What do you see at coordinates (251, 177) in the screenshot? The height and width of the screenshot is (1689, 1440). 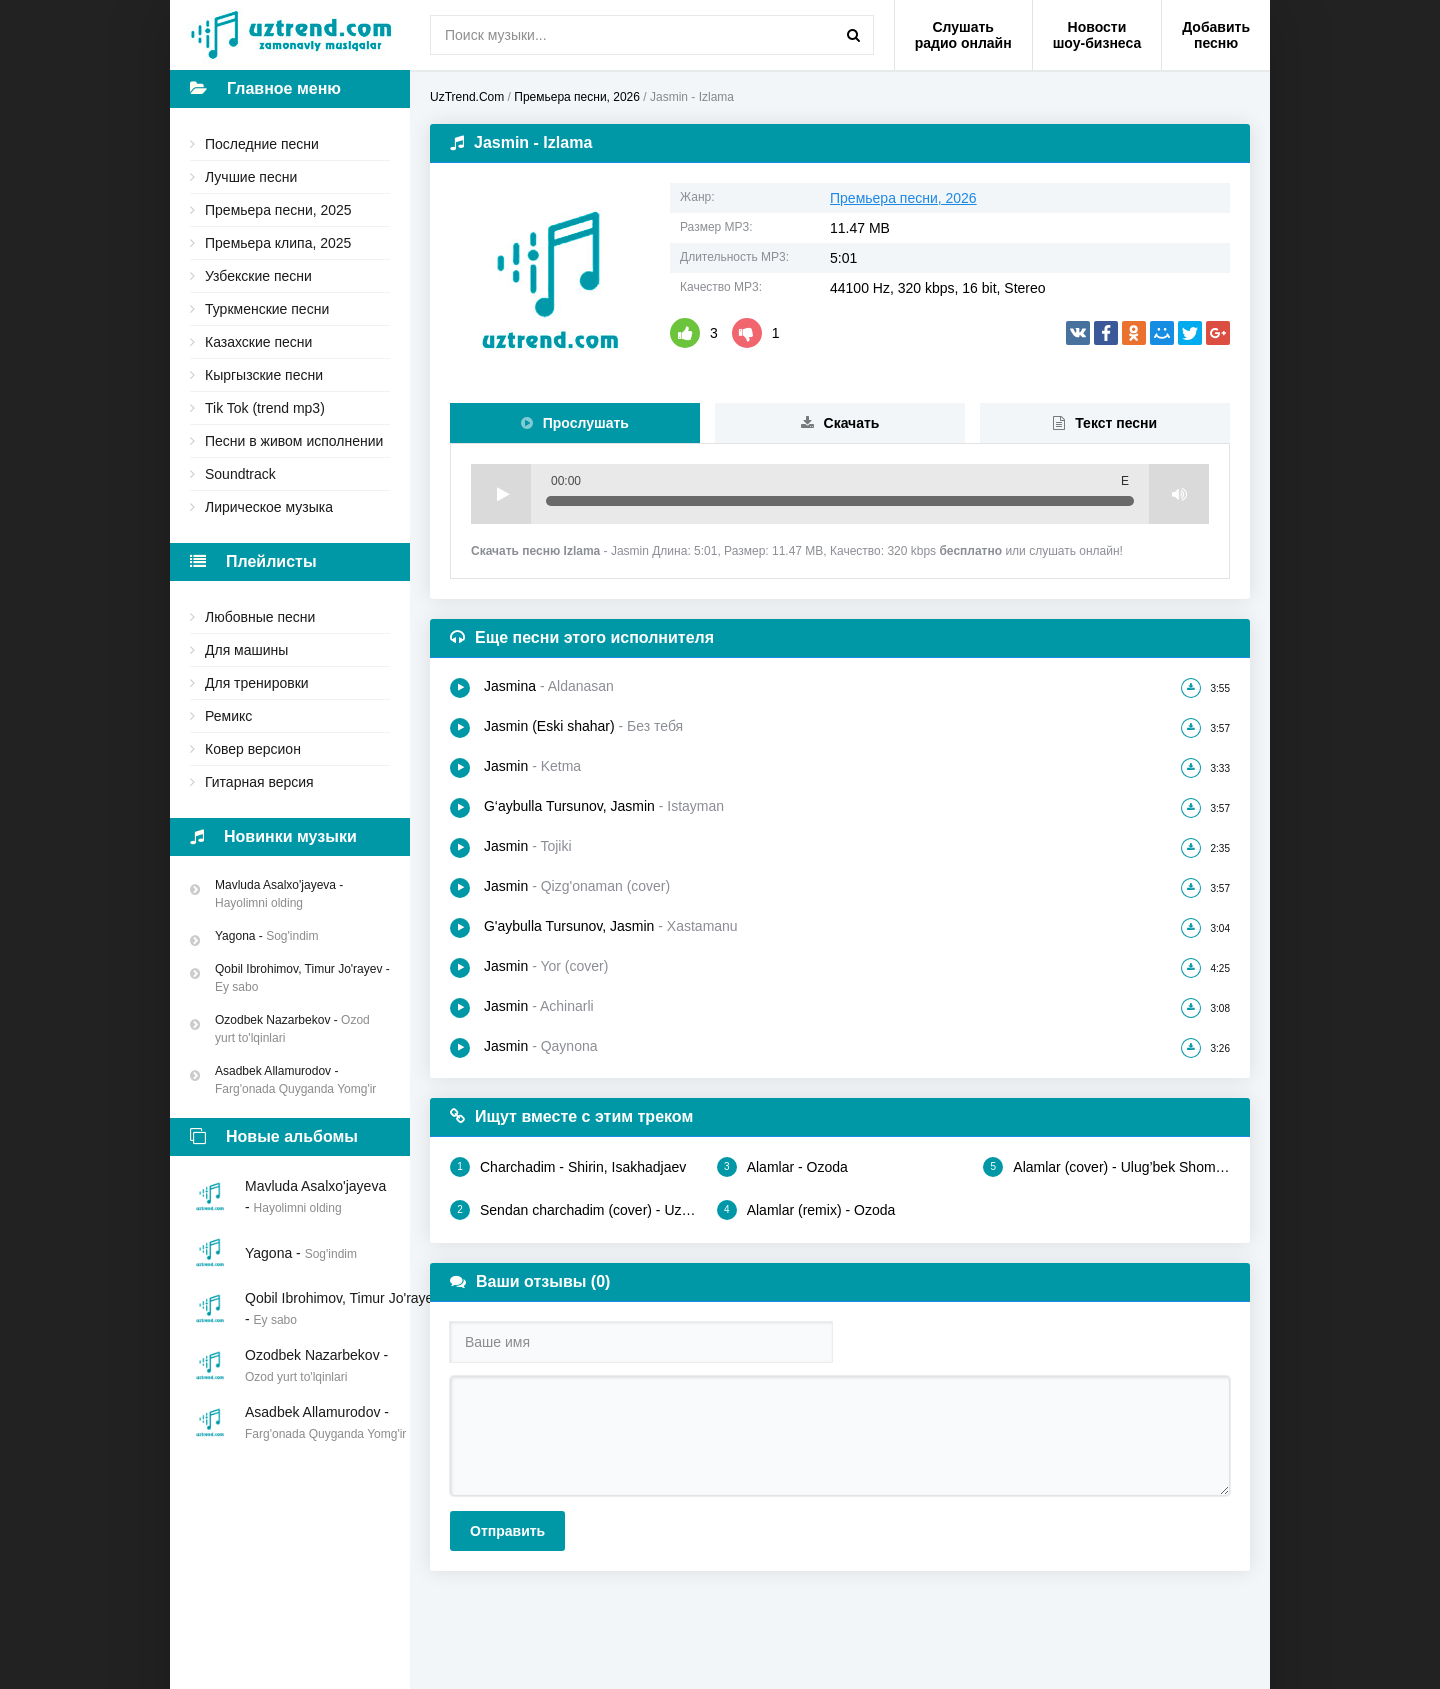 I see `Лучшие песни` at bounding box center [251, 177].